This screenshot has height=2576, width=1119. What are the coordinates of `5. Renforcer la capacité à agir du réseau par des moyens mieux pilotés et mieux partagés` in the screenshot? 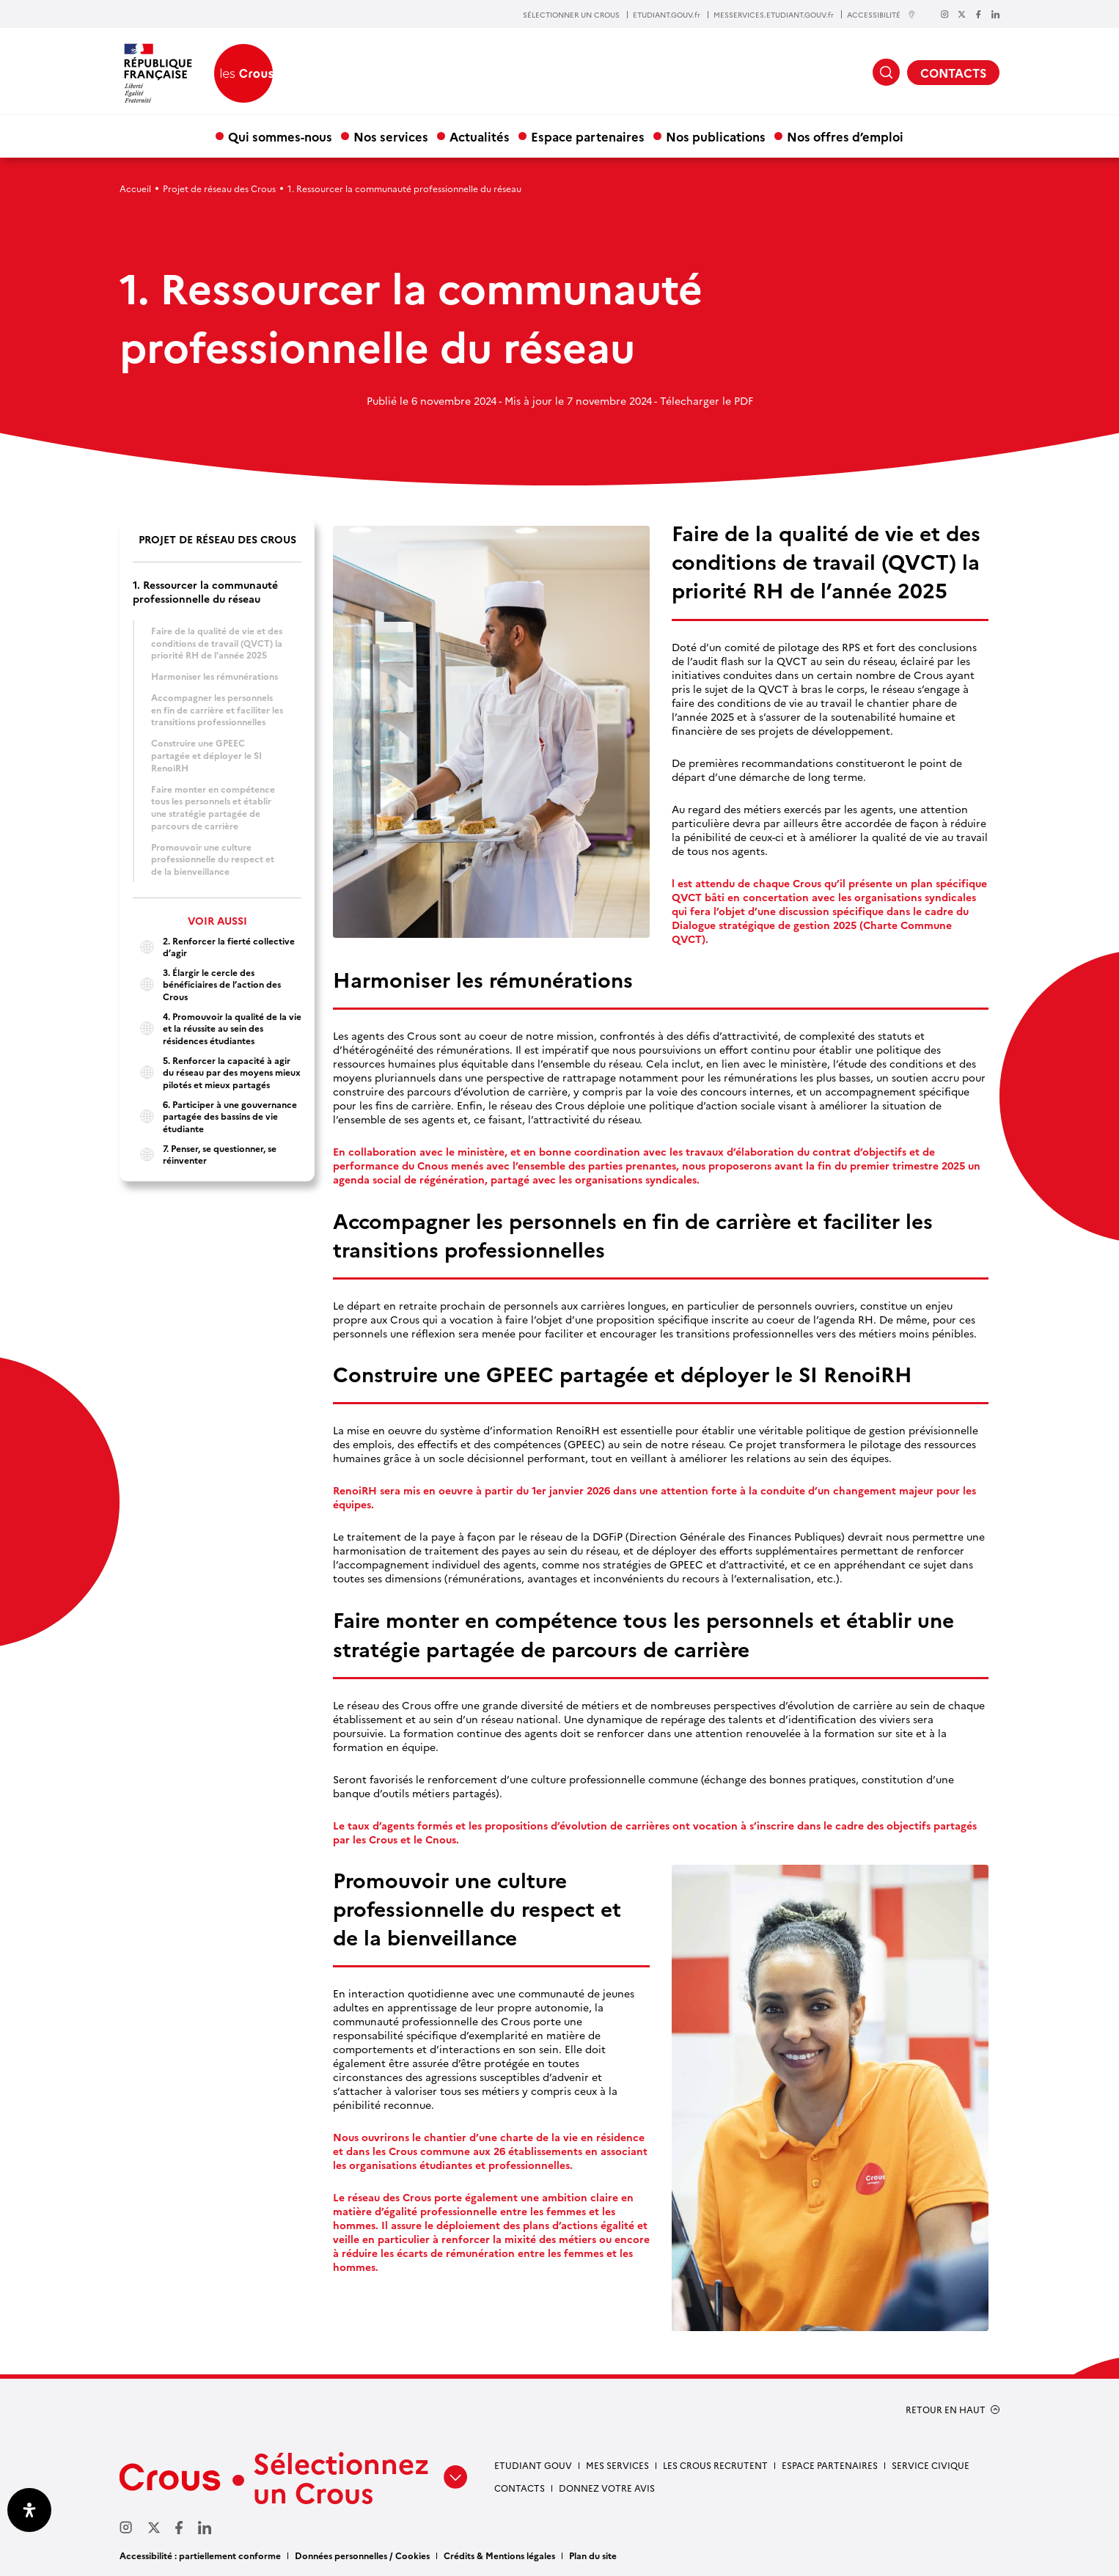 It's located at (217, 1072).